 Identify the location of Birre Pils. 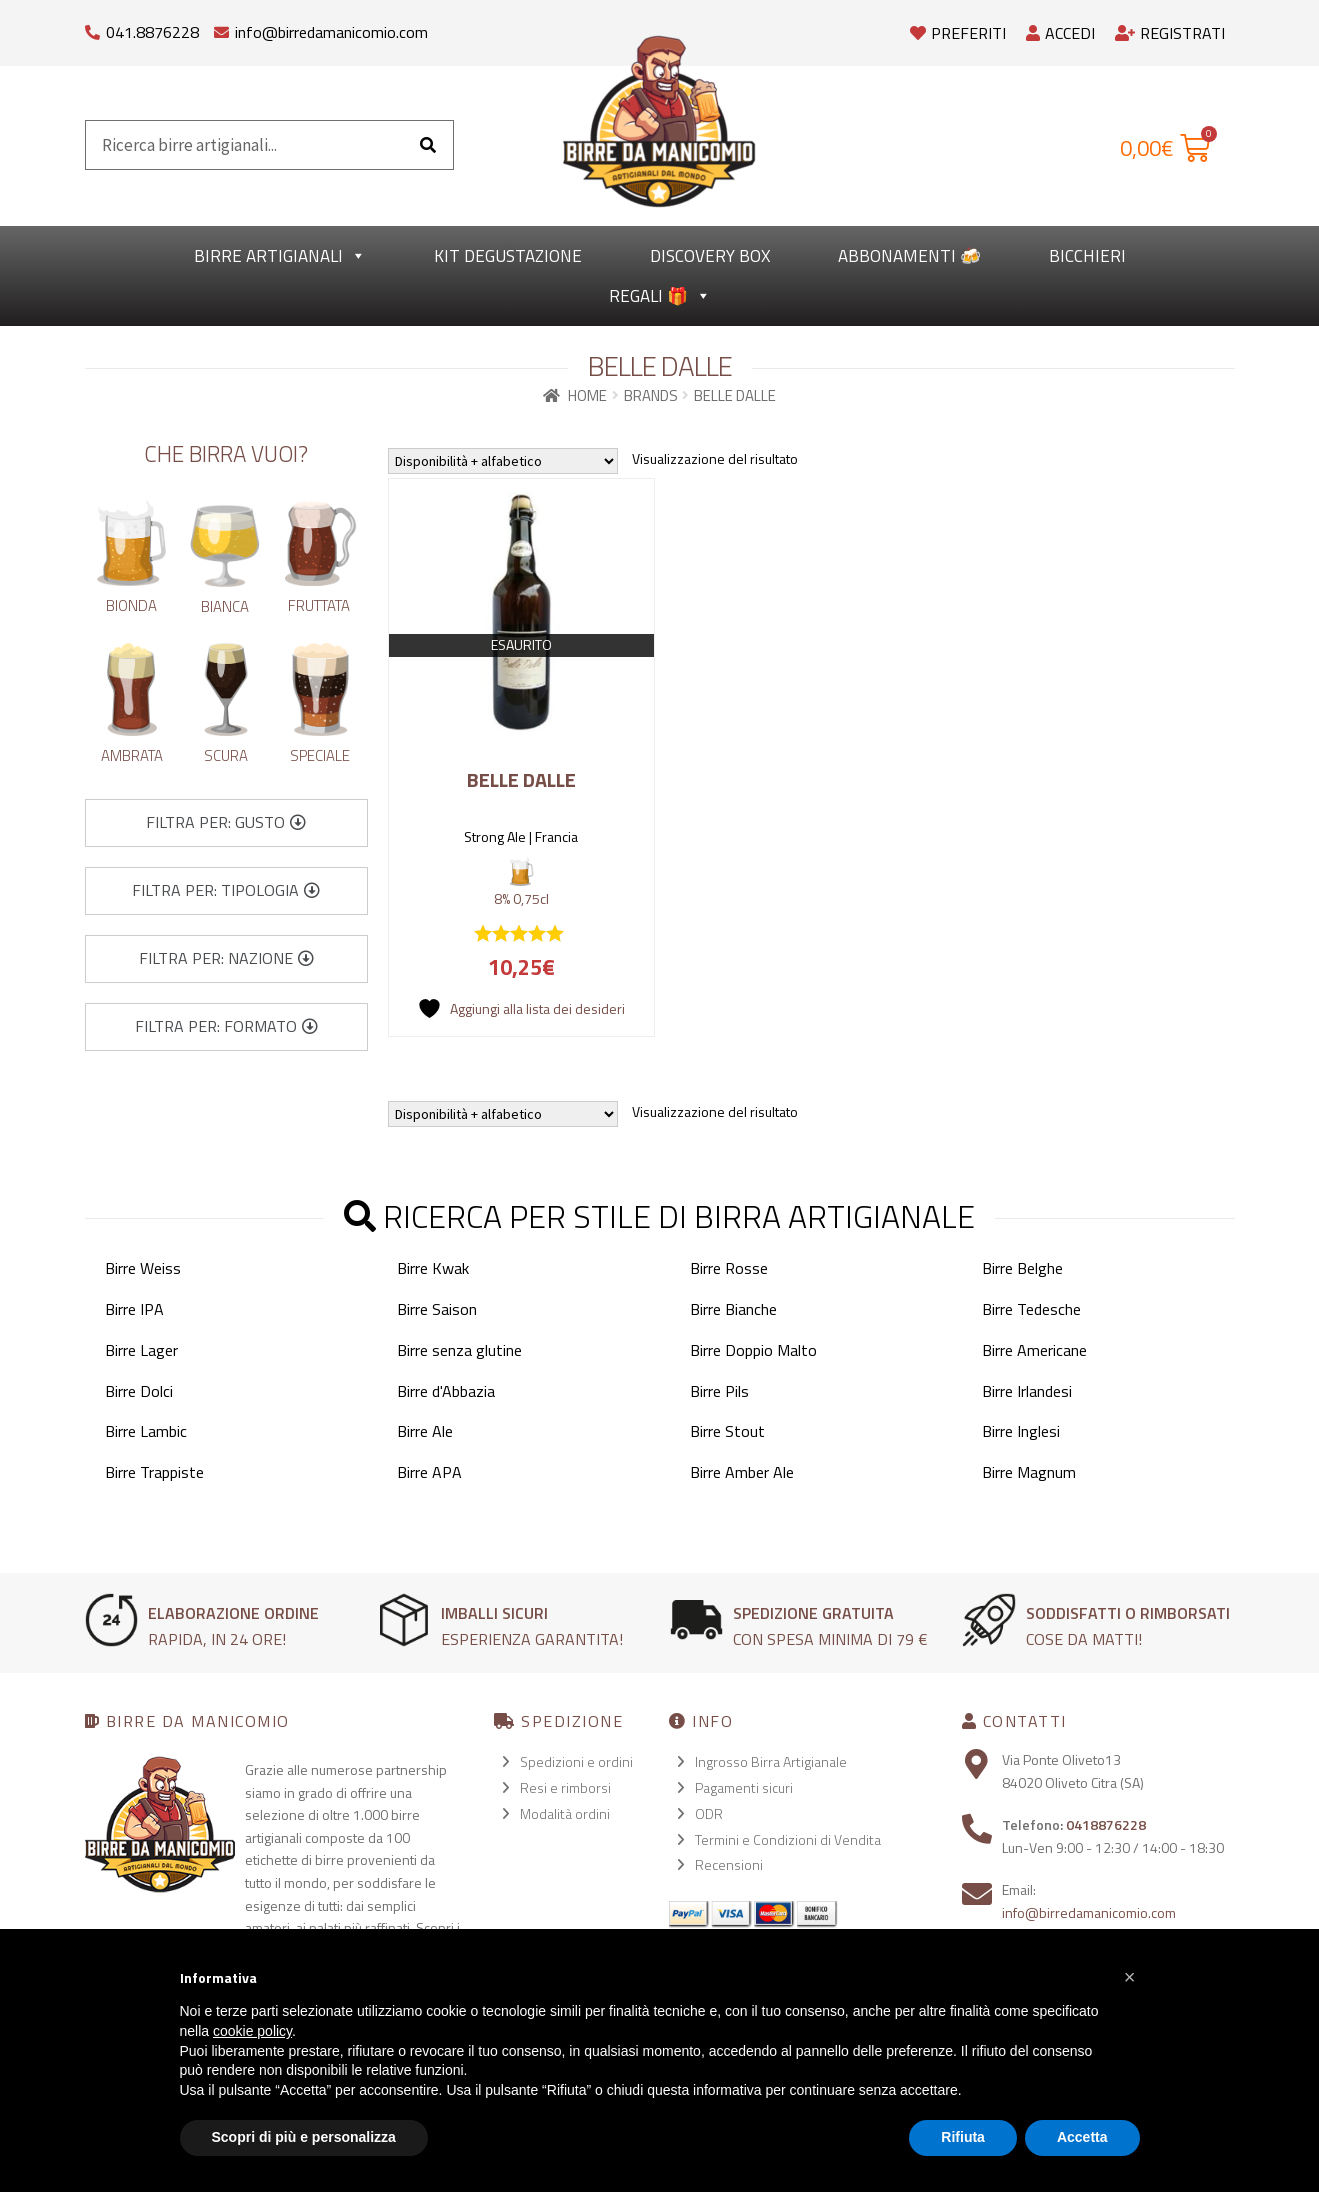
(719, 1391).